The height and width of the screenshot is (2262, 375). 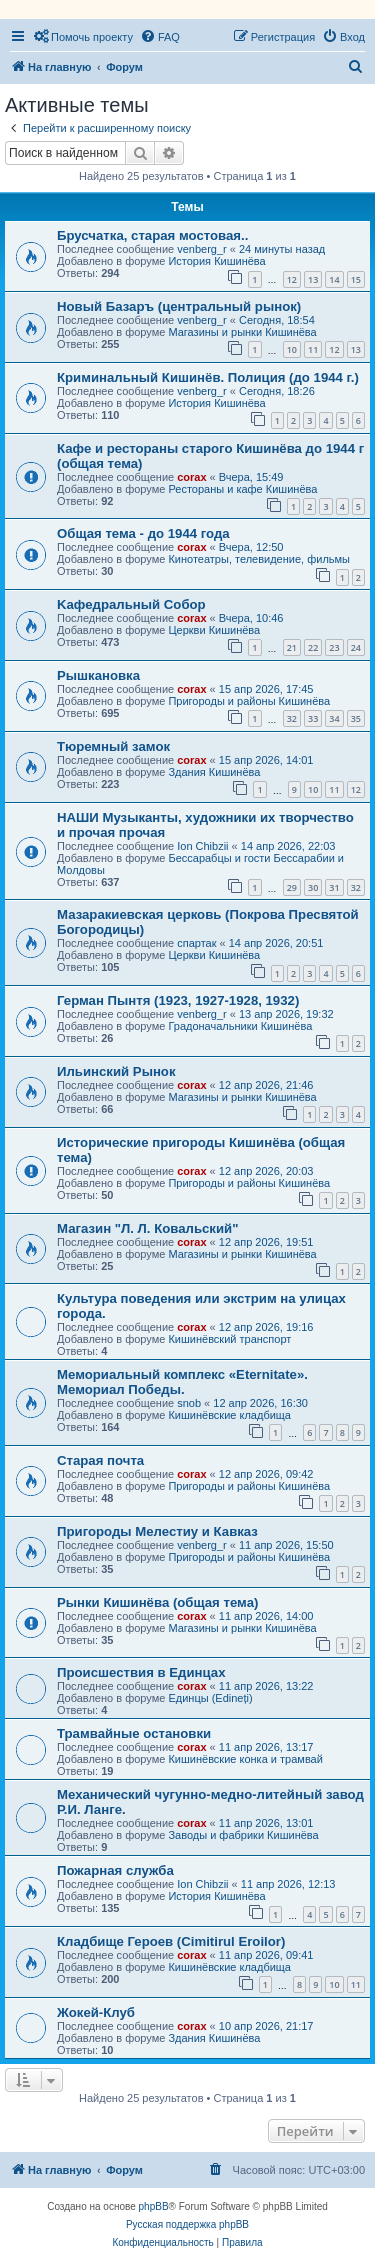 I want to click on 15 апр 2026, 14:01, so click(x=266, y=760).